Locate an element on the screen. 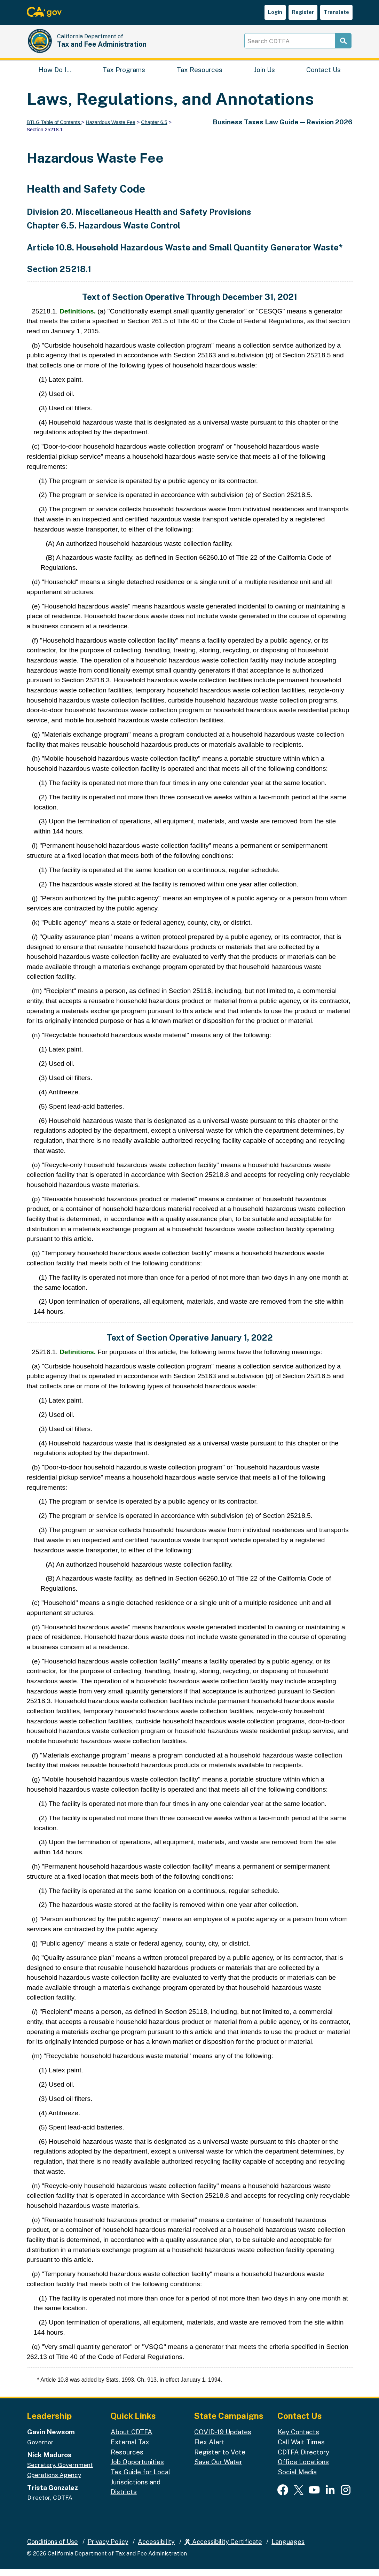 The image size is (379, 2576). Hazardous Waste Fee is located at coordinates (110, 129).